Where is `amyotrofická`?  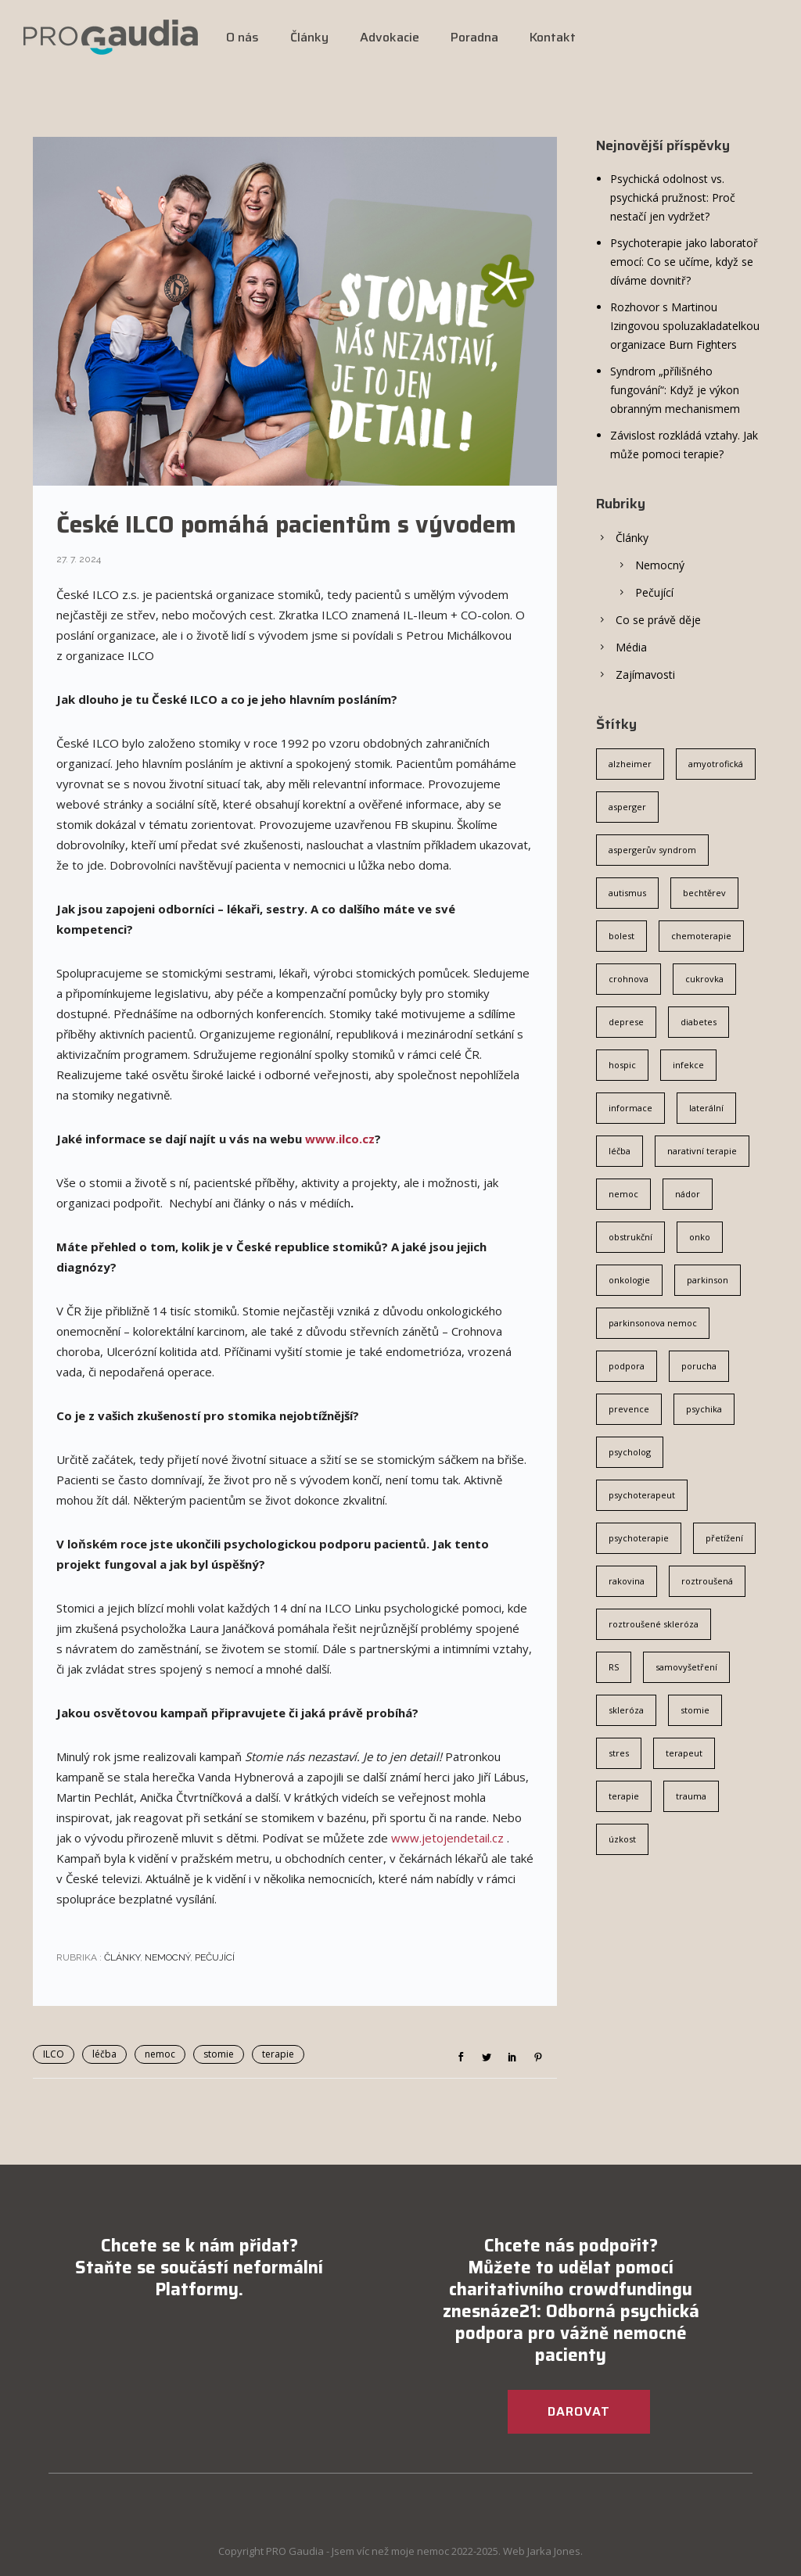
amyotrofická is located at coordinates (715, 764).